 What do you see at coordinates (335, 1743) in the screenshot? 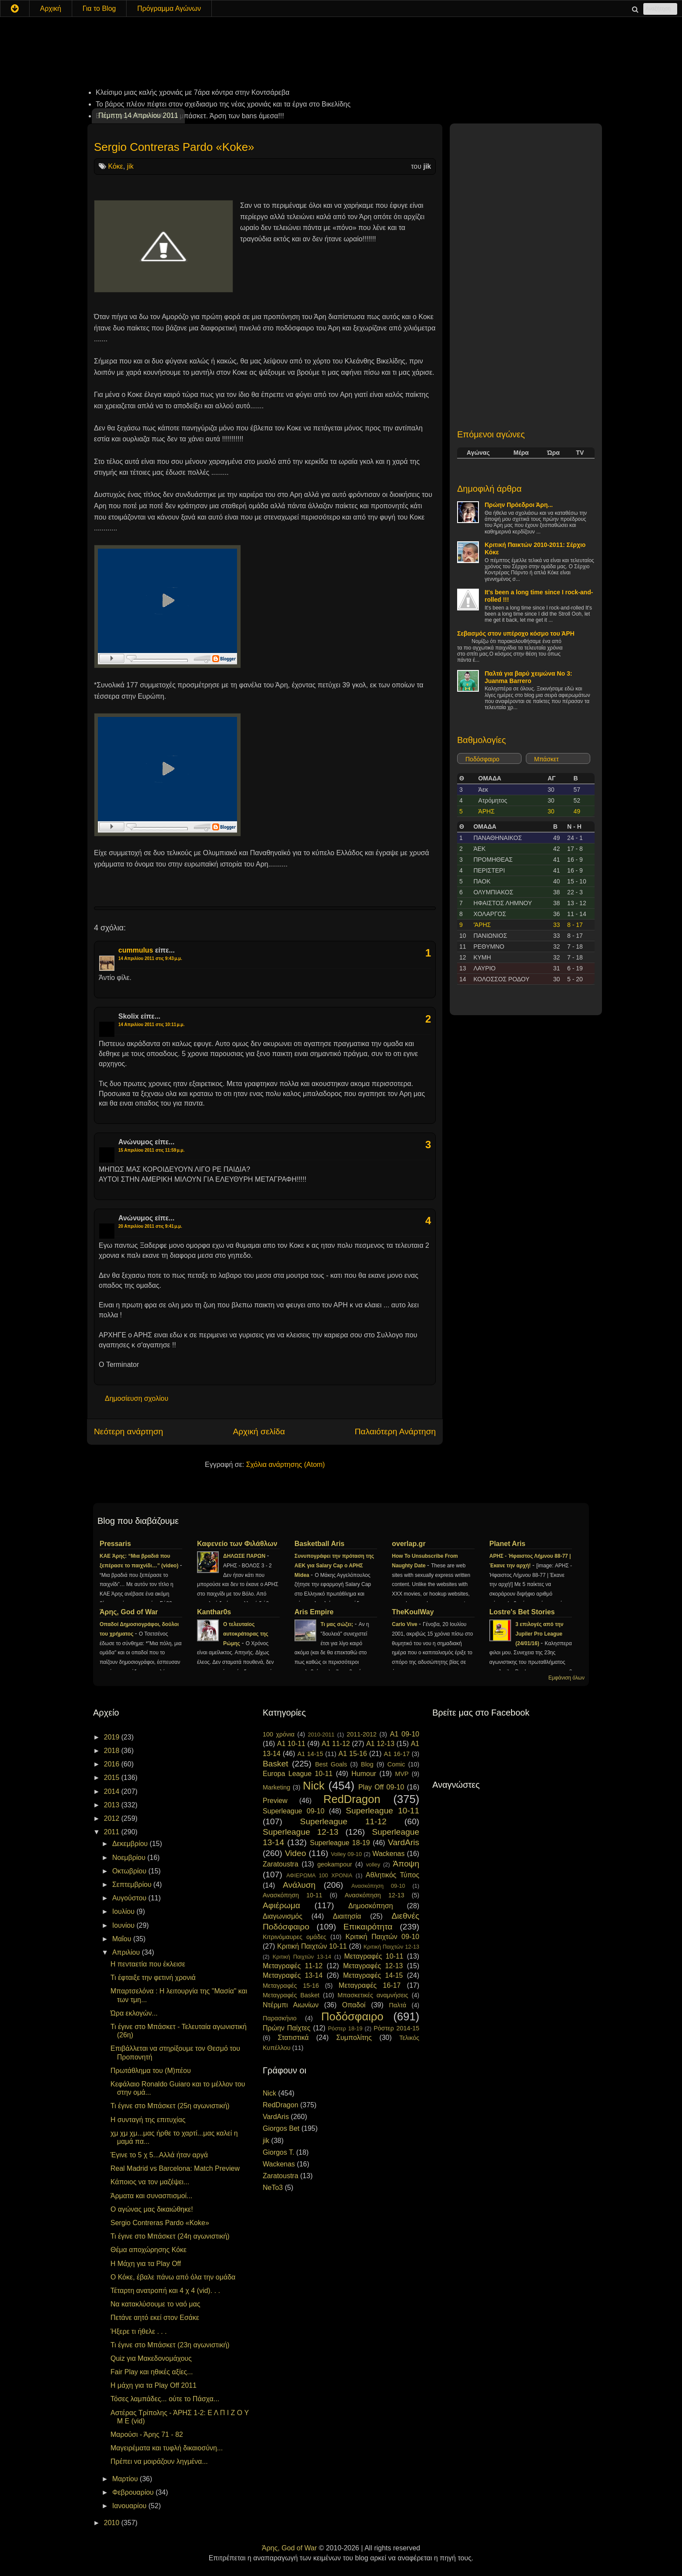
I see `A1 11-12` at bounding box center [335, 1743].